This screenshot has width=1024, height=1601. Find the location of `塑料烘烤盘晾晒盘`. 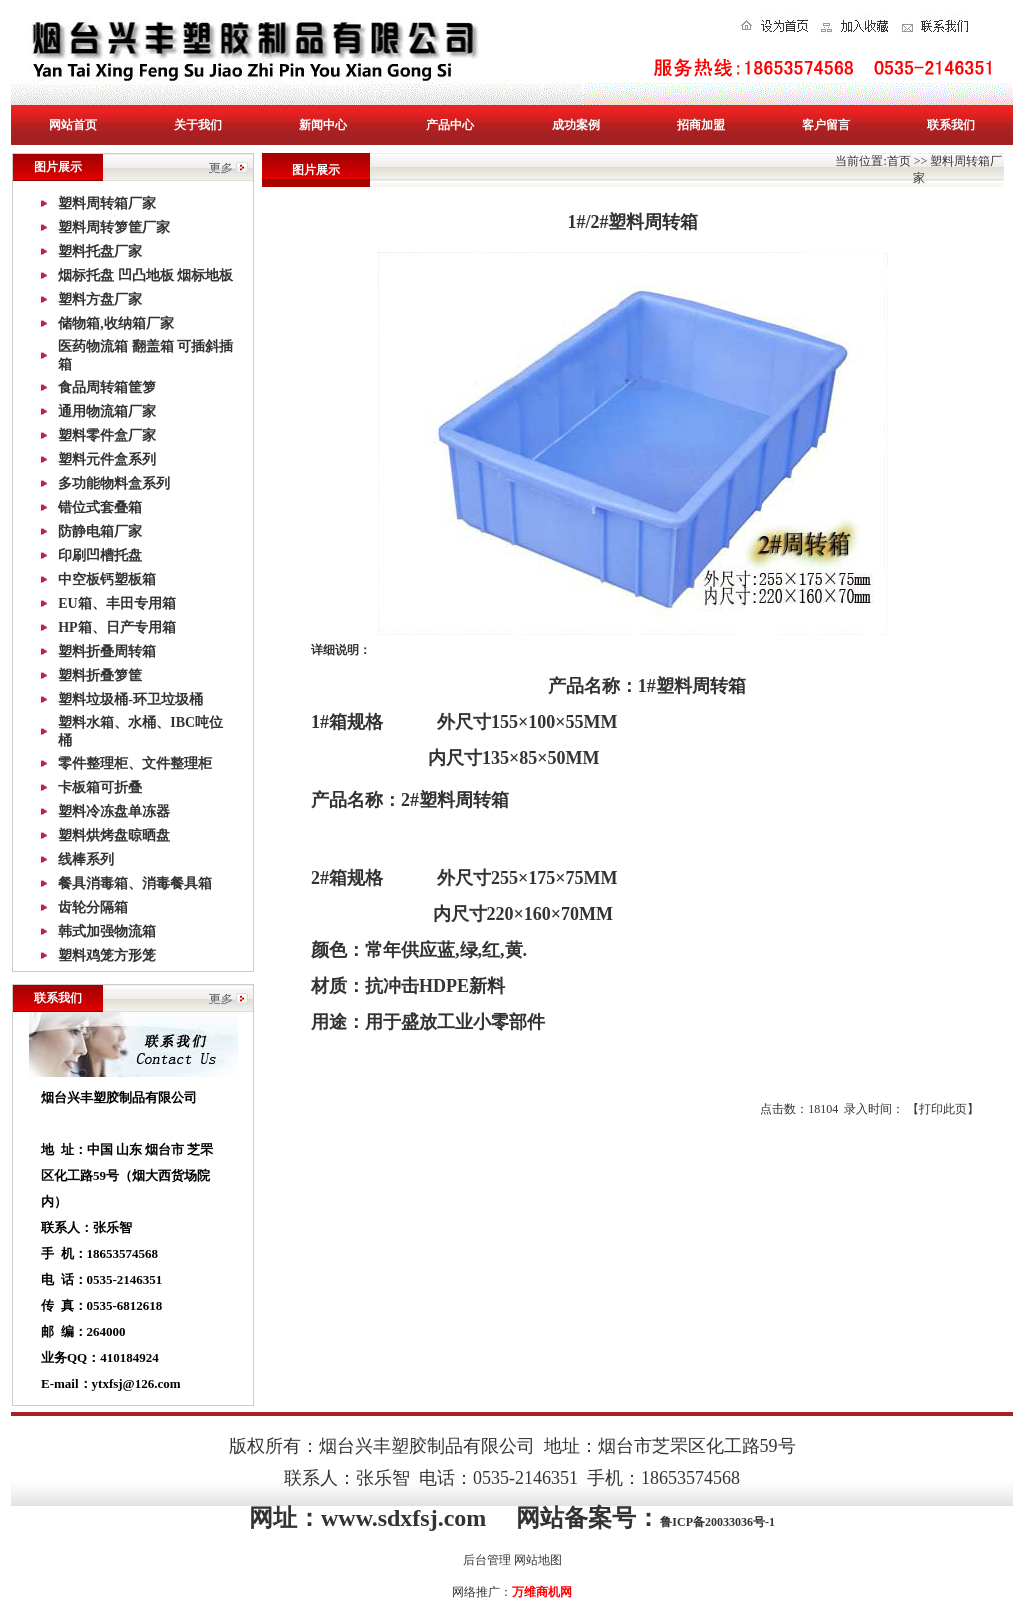

塑料烘烤盘晾晒盘 is located at coordinates (114, 835).